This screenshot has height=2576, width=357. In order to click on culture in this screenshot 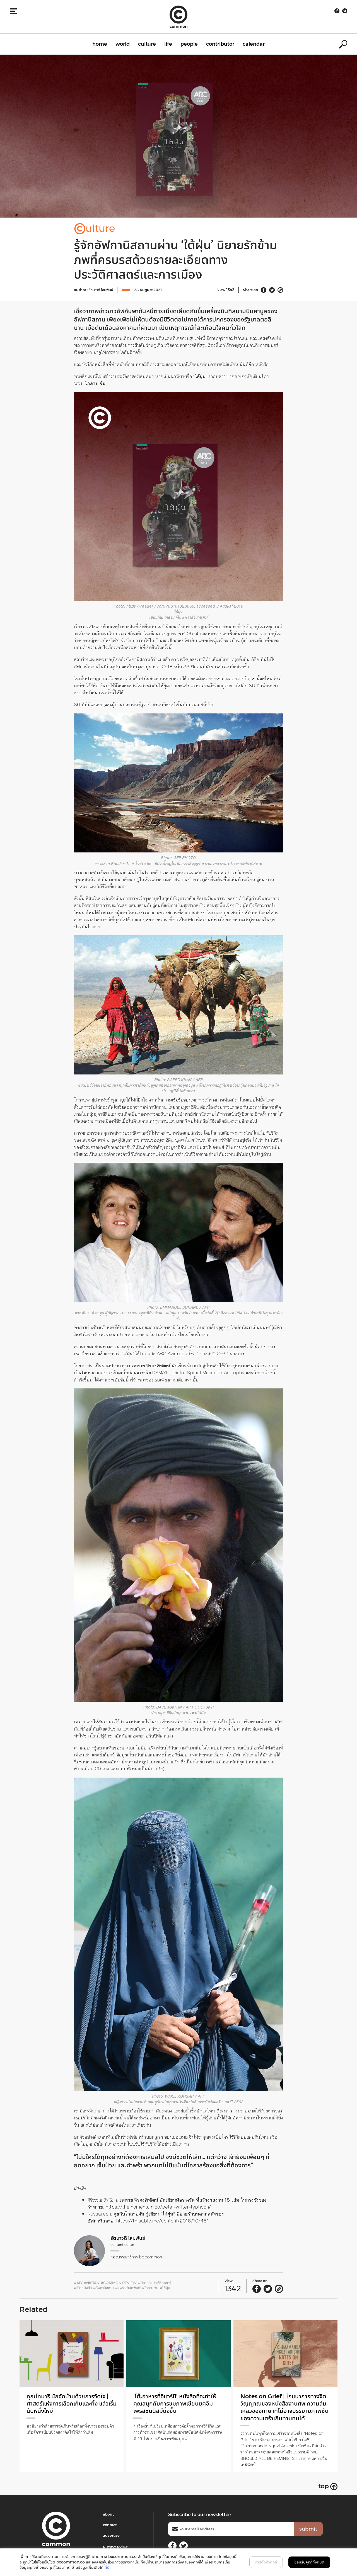, I will do `click(147, 44)`.